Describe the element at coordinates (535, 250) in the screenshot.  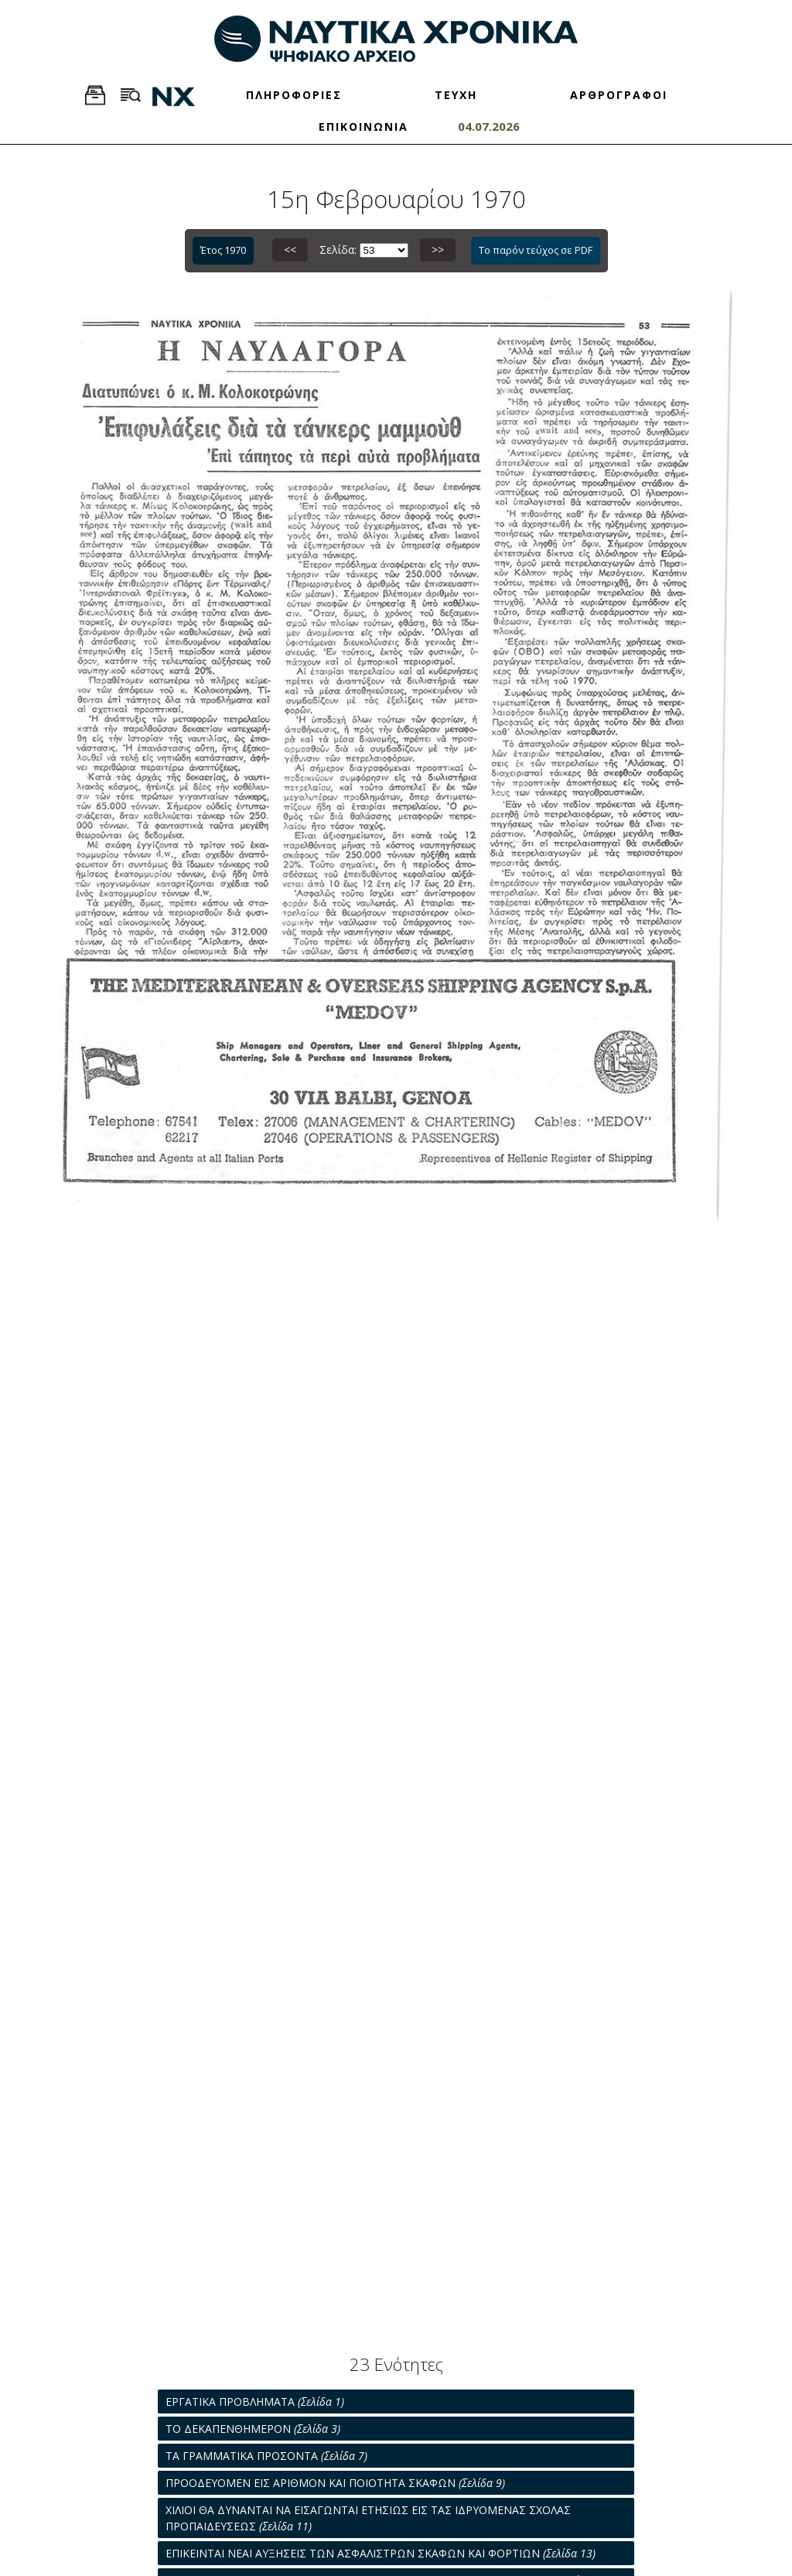
I see `Το παρόν τεύχος σε PDF` at that location.